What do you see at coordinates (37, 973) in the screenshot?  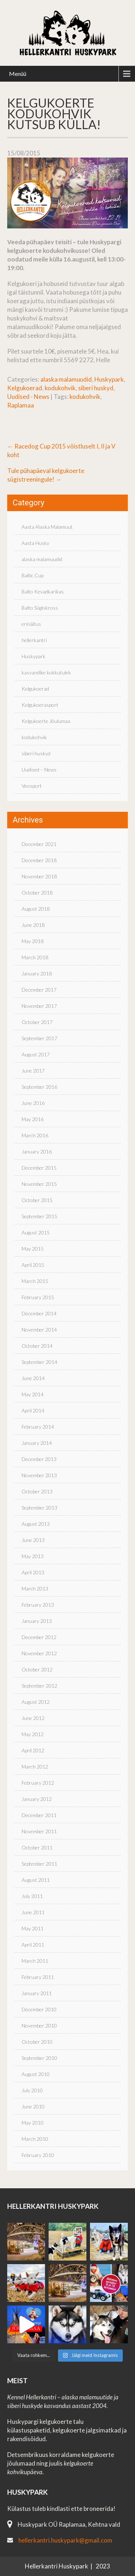 I see `January 2018` at bounding box center [37, 973].